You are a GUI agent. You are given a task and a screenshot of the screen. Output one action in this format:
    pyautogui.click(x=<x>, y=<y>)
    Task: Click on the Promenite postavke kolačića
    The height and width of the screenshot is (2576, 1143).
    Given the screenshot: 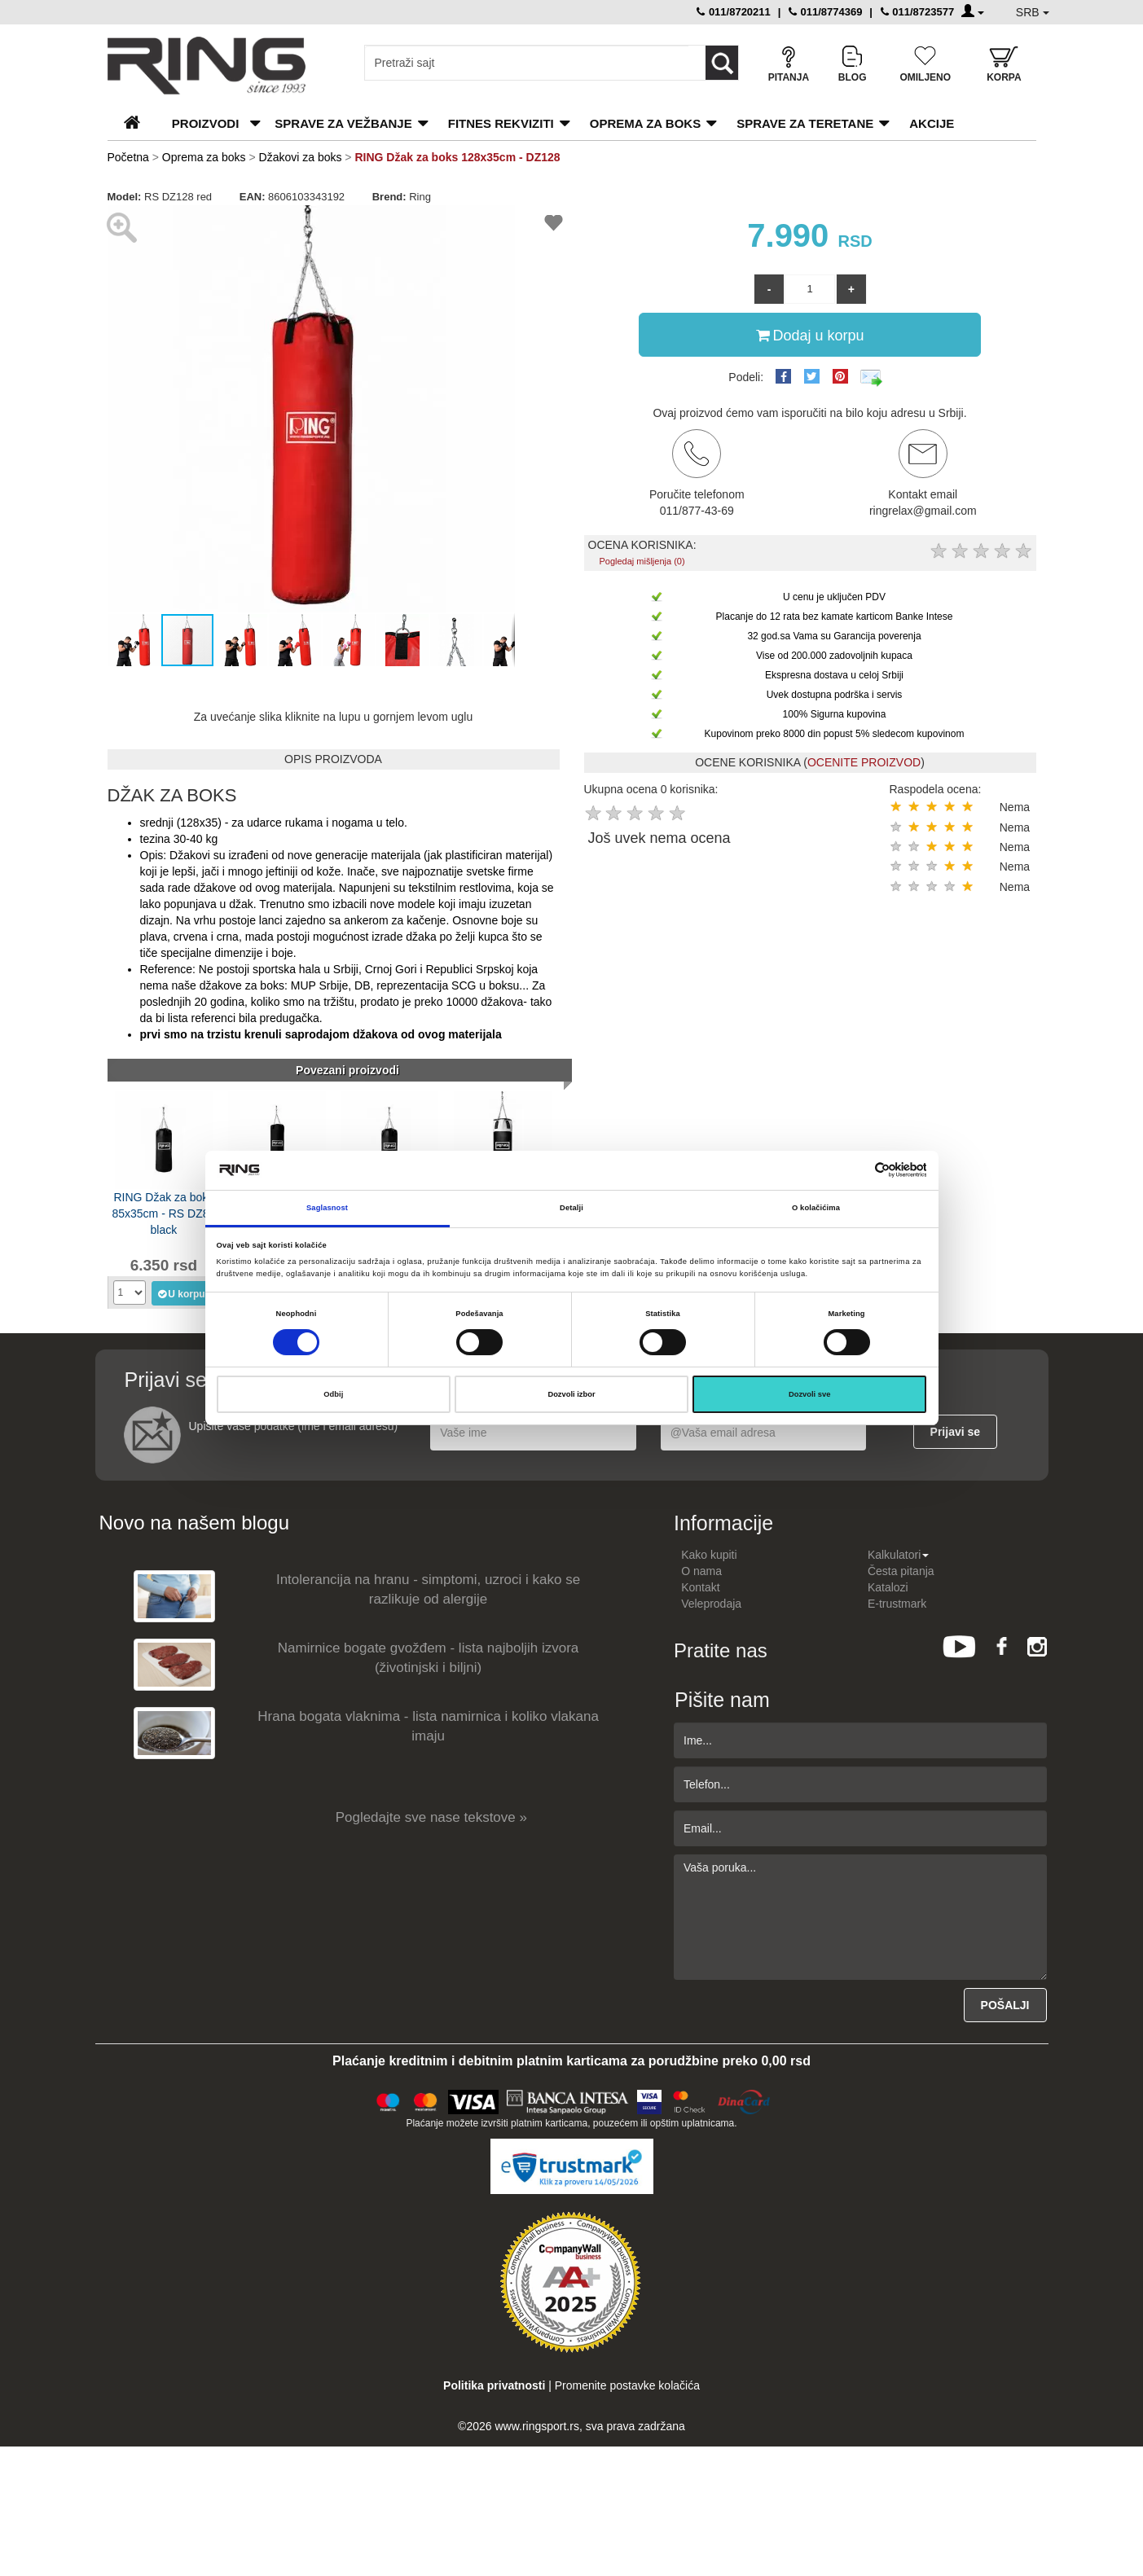 What is the action you would take?
    pyautogui.click(x=627, y=2385)
    